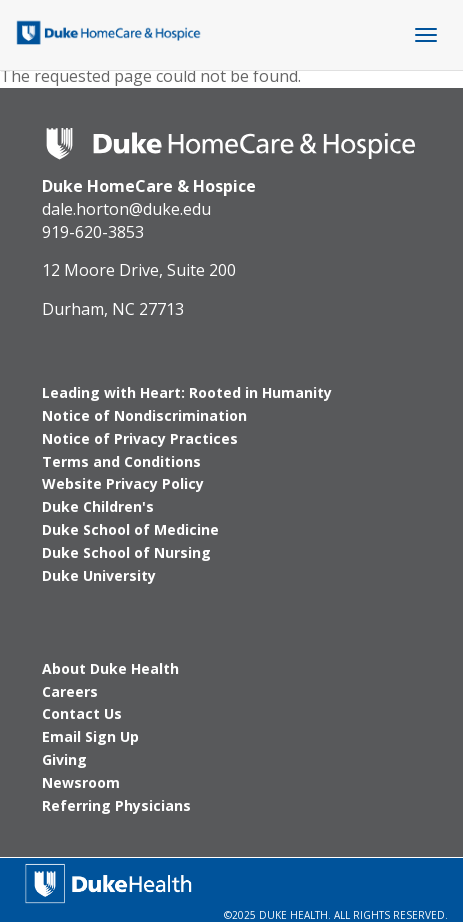 This screenshot has height=923, width=463. Describe the element at coordinates (90, 736) in the screenshot. I see `Email Sign Up` at that location.